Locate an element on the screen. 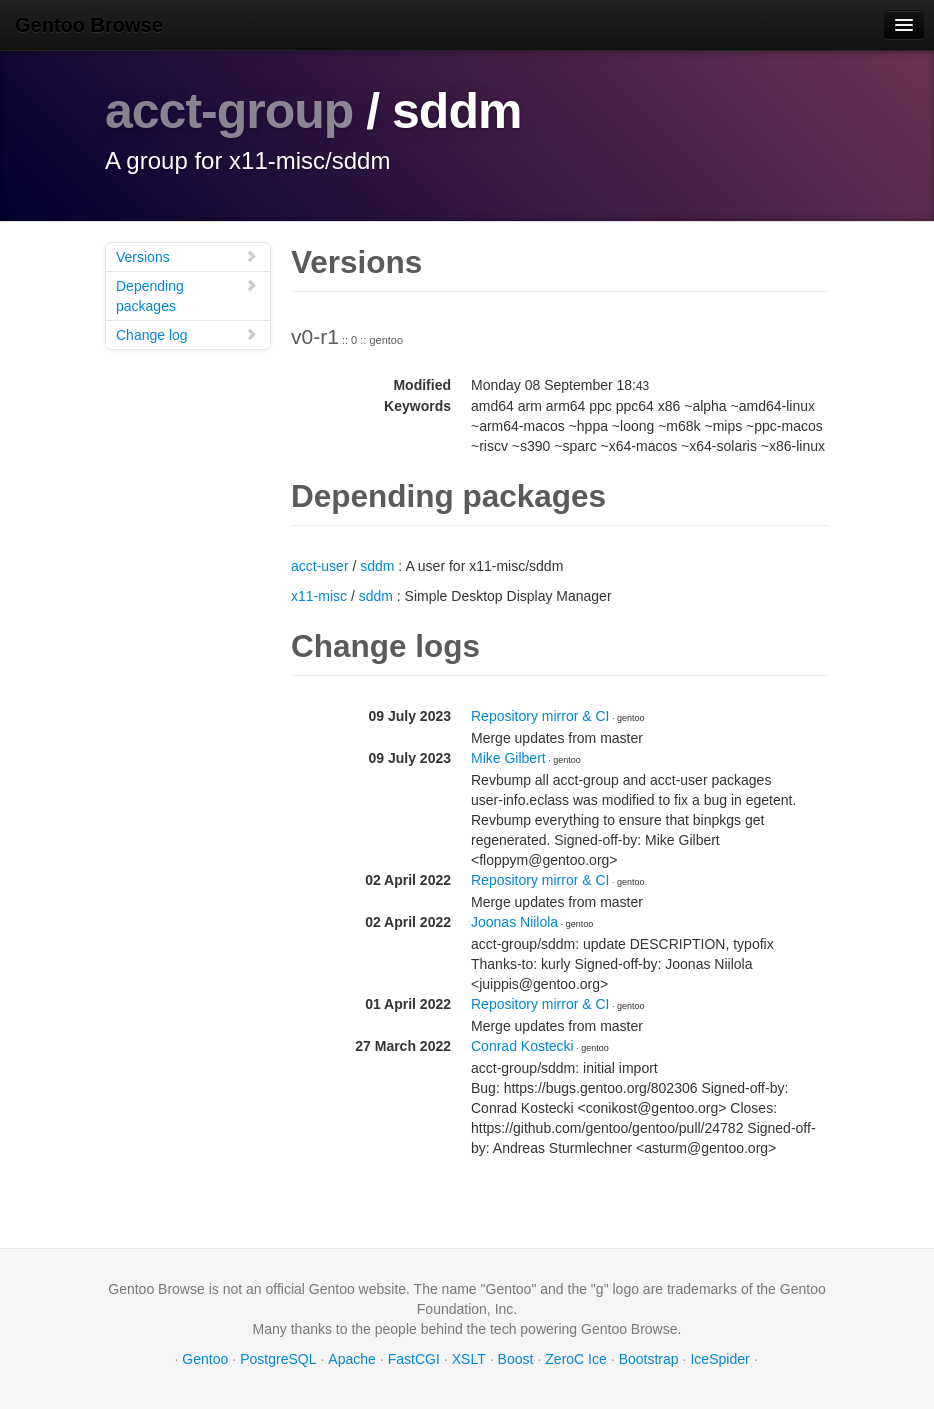  PostgreSQL is located at coordinates (278, 1359).